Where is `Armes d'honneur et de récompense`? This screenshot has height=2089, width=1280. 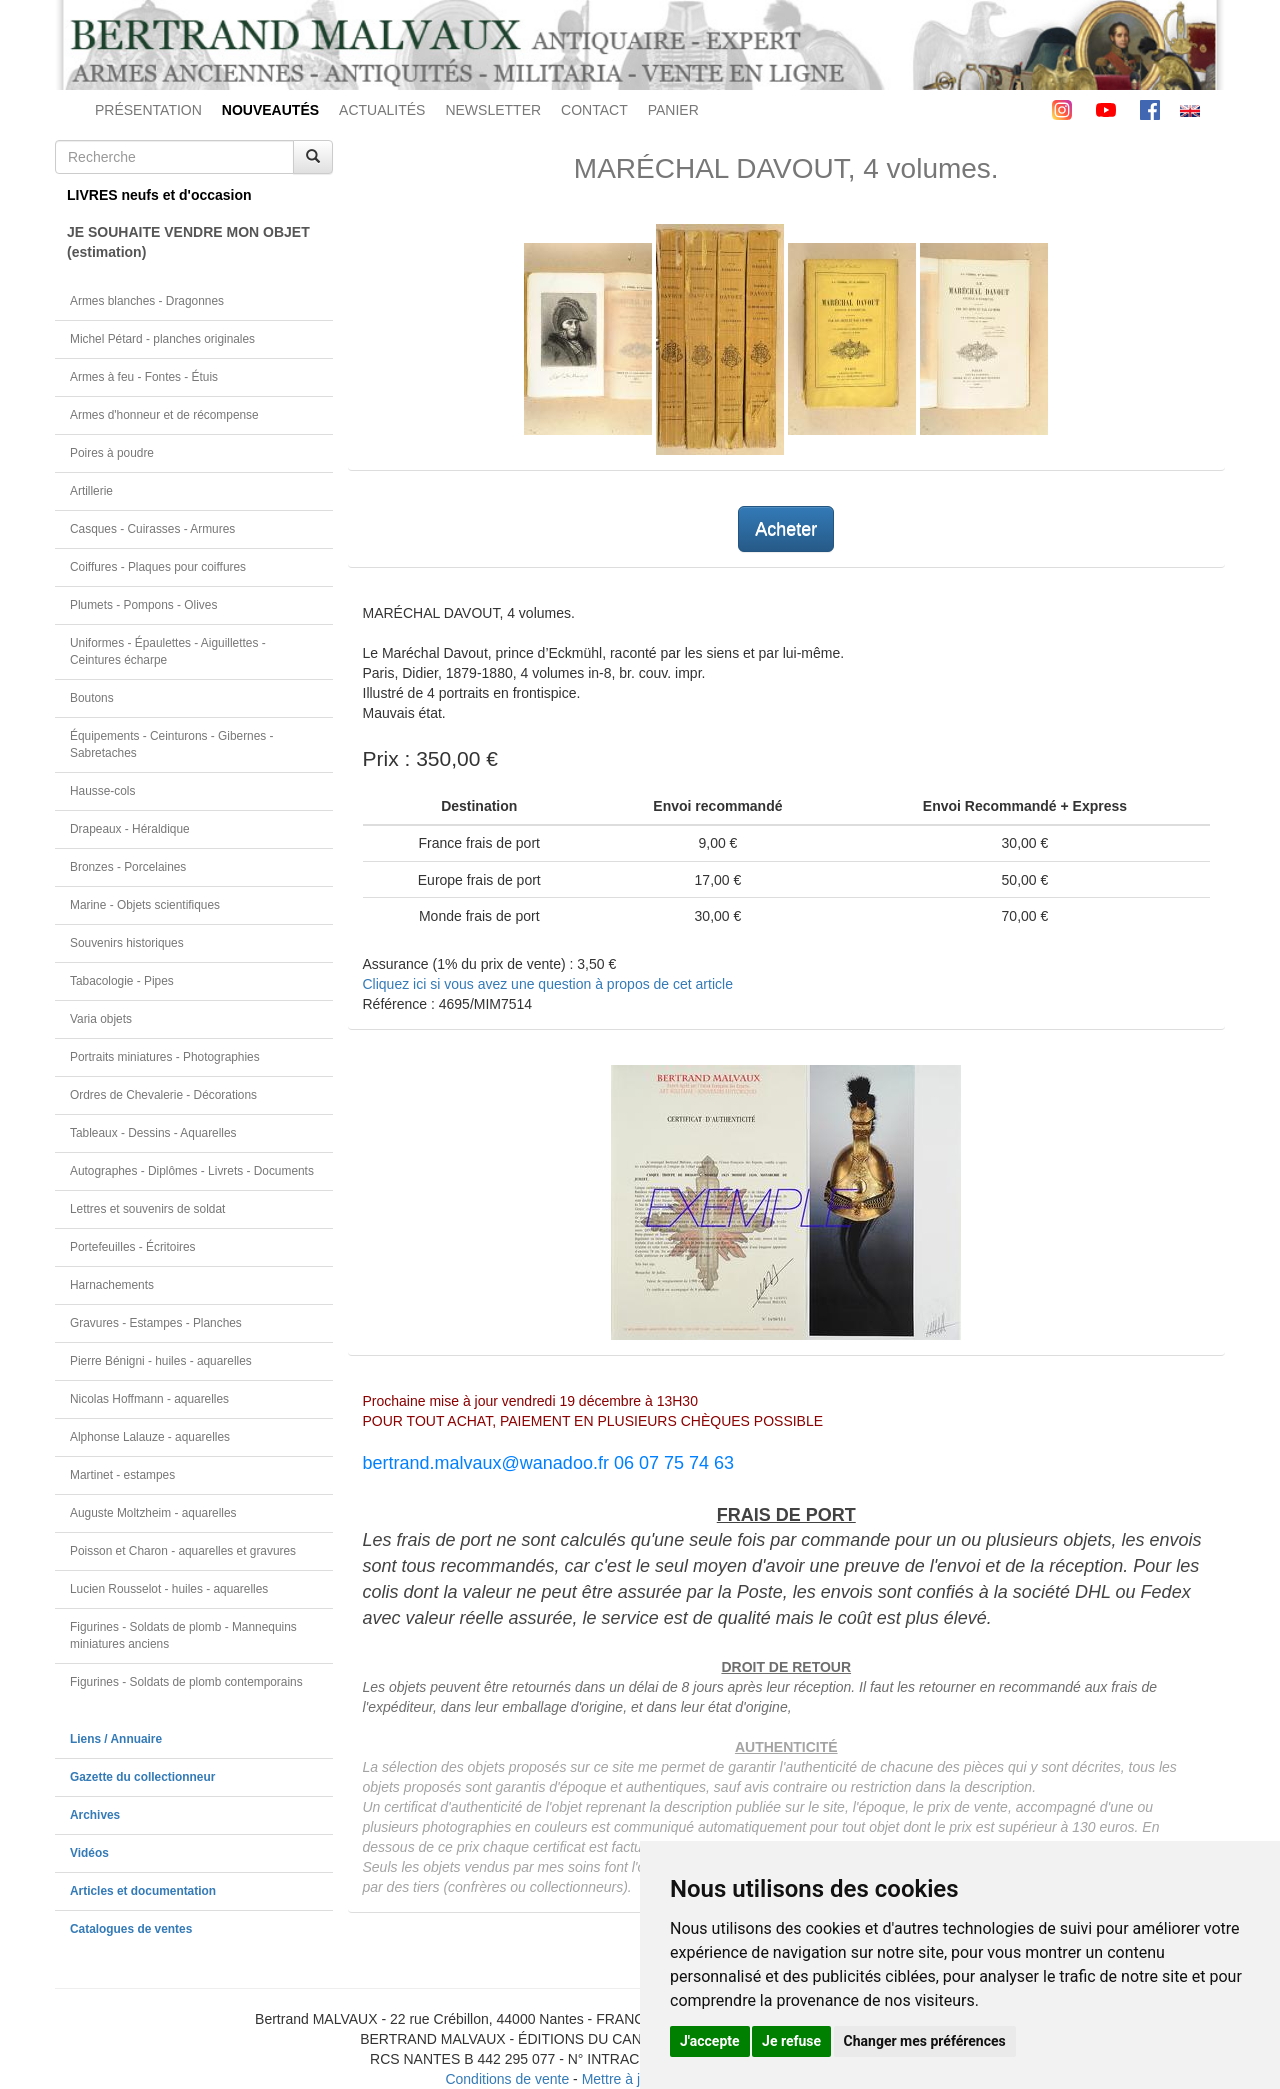
Armes d'honneur et de récompense is located at coordinates (164, 415).